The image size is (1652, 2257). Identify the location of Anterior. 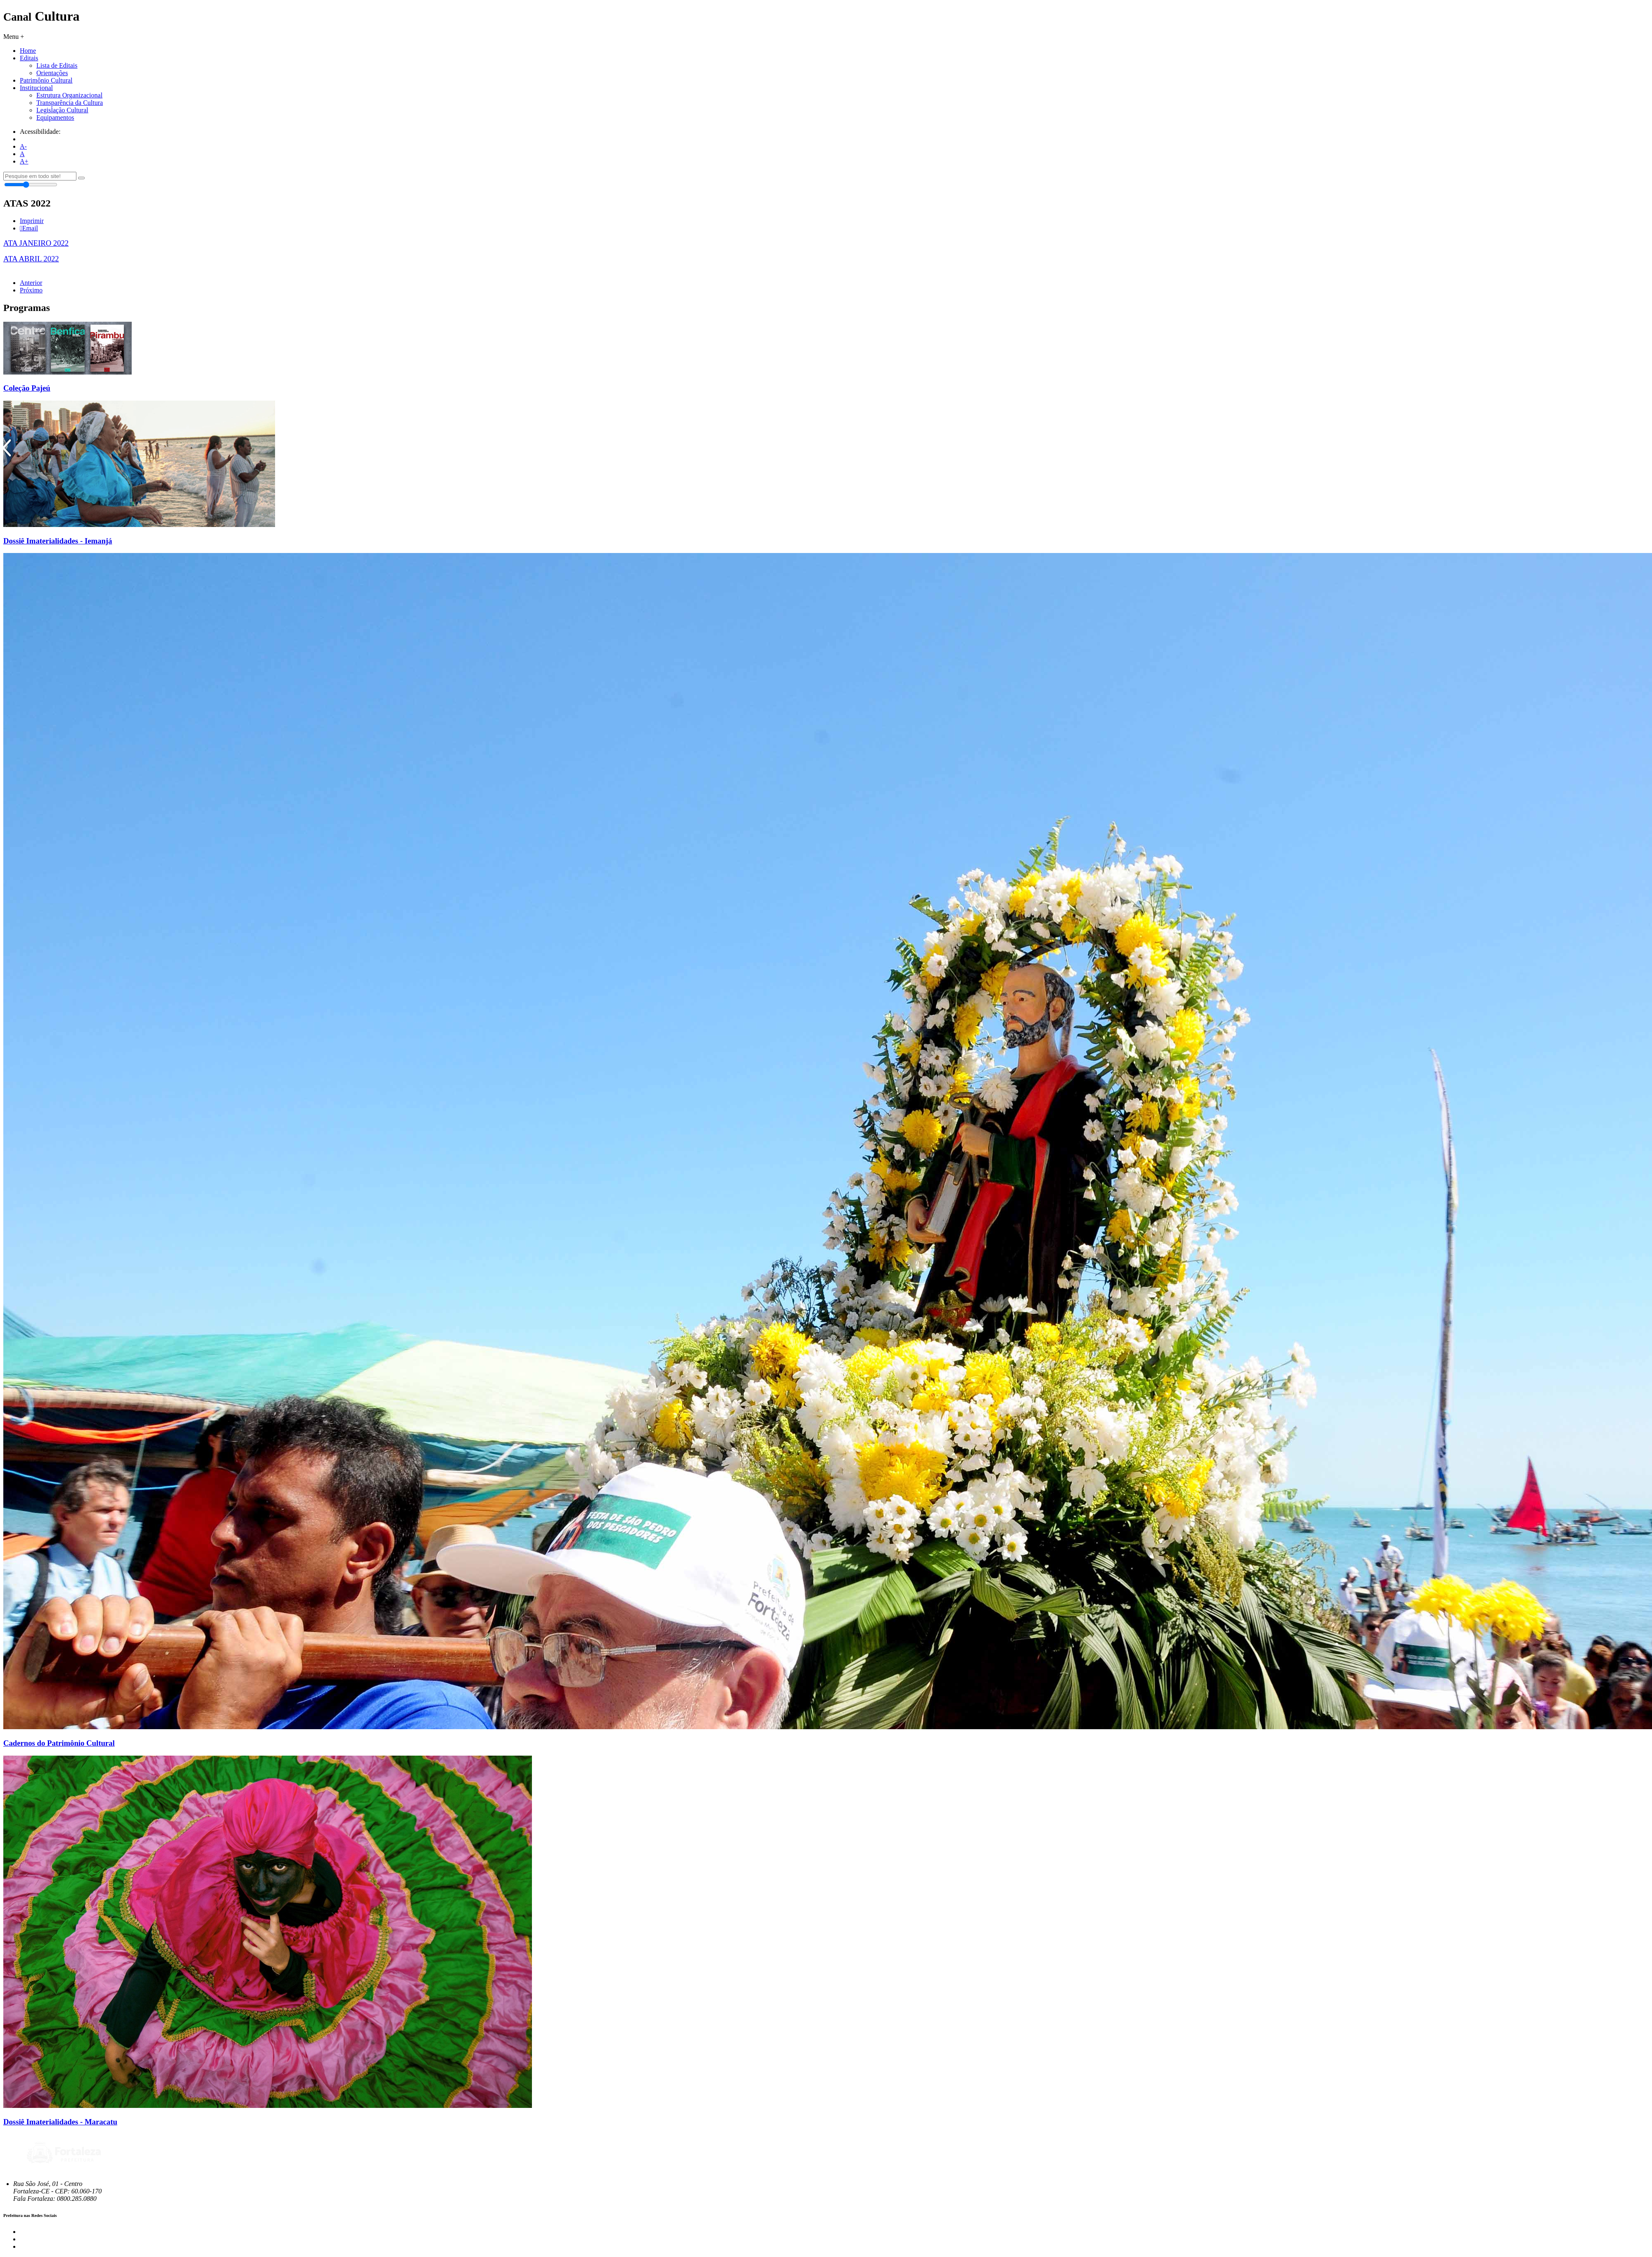
(31, 282).